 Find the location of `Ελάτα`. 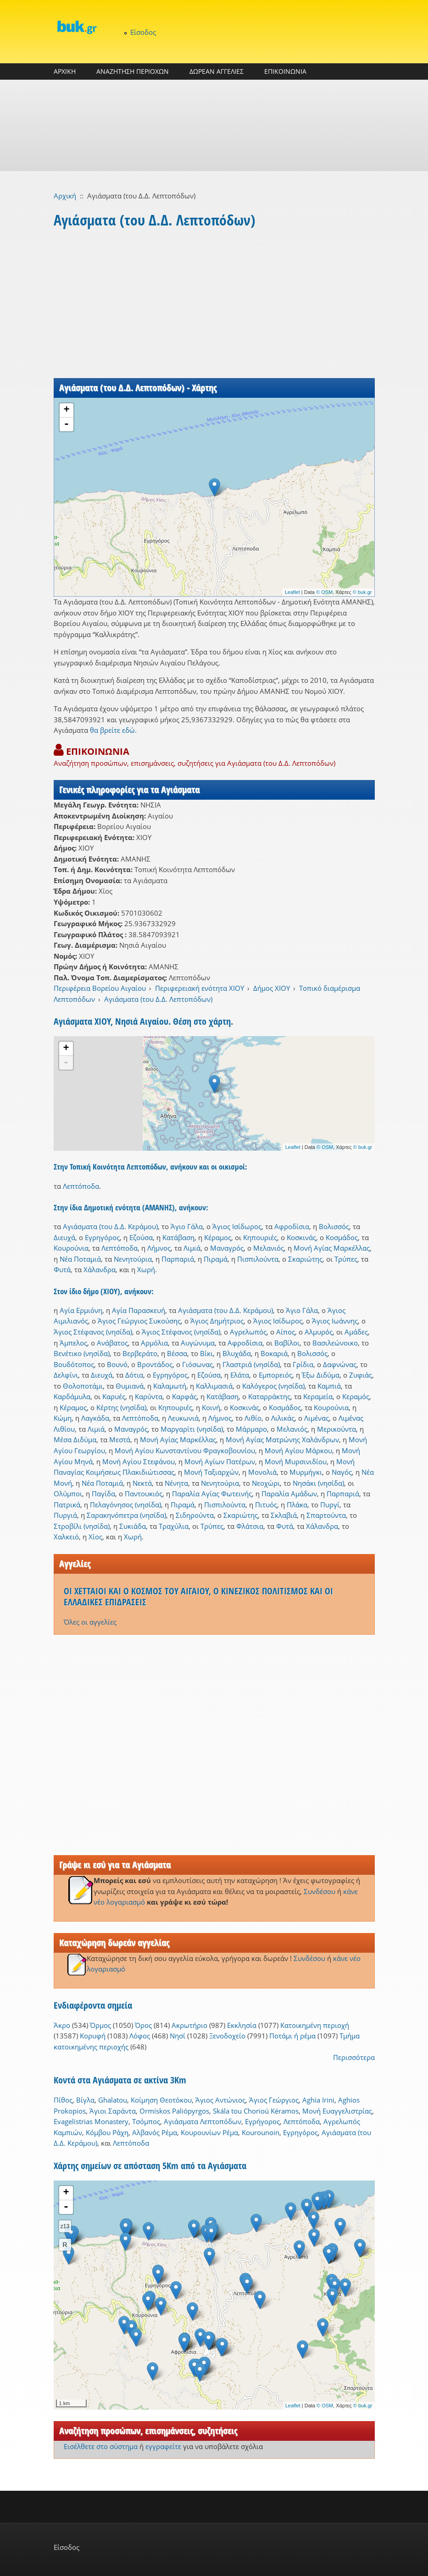

Ελάτα is located at coordinates (239, 1374).